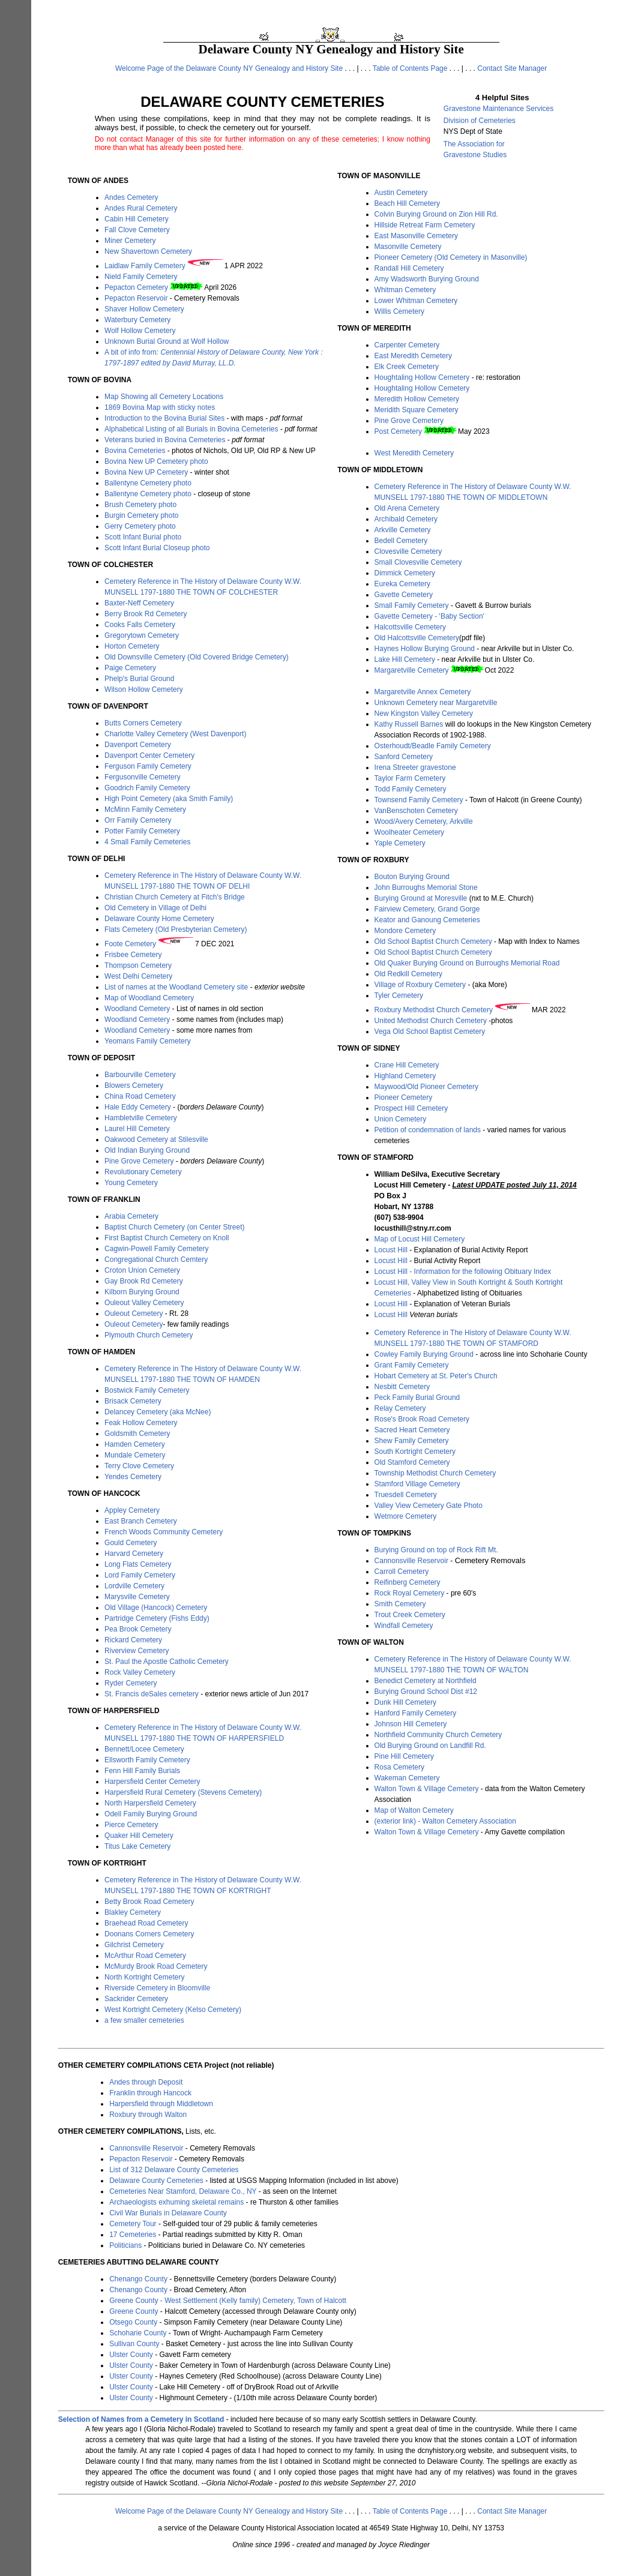 The image size is (620, 2576). What do you see at coordinates (420, 984) in the screenshot?
I see `Village of Roxbury Cemetery` at bounding box center [420, 984].